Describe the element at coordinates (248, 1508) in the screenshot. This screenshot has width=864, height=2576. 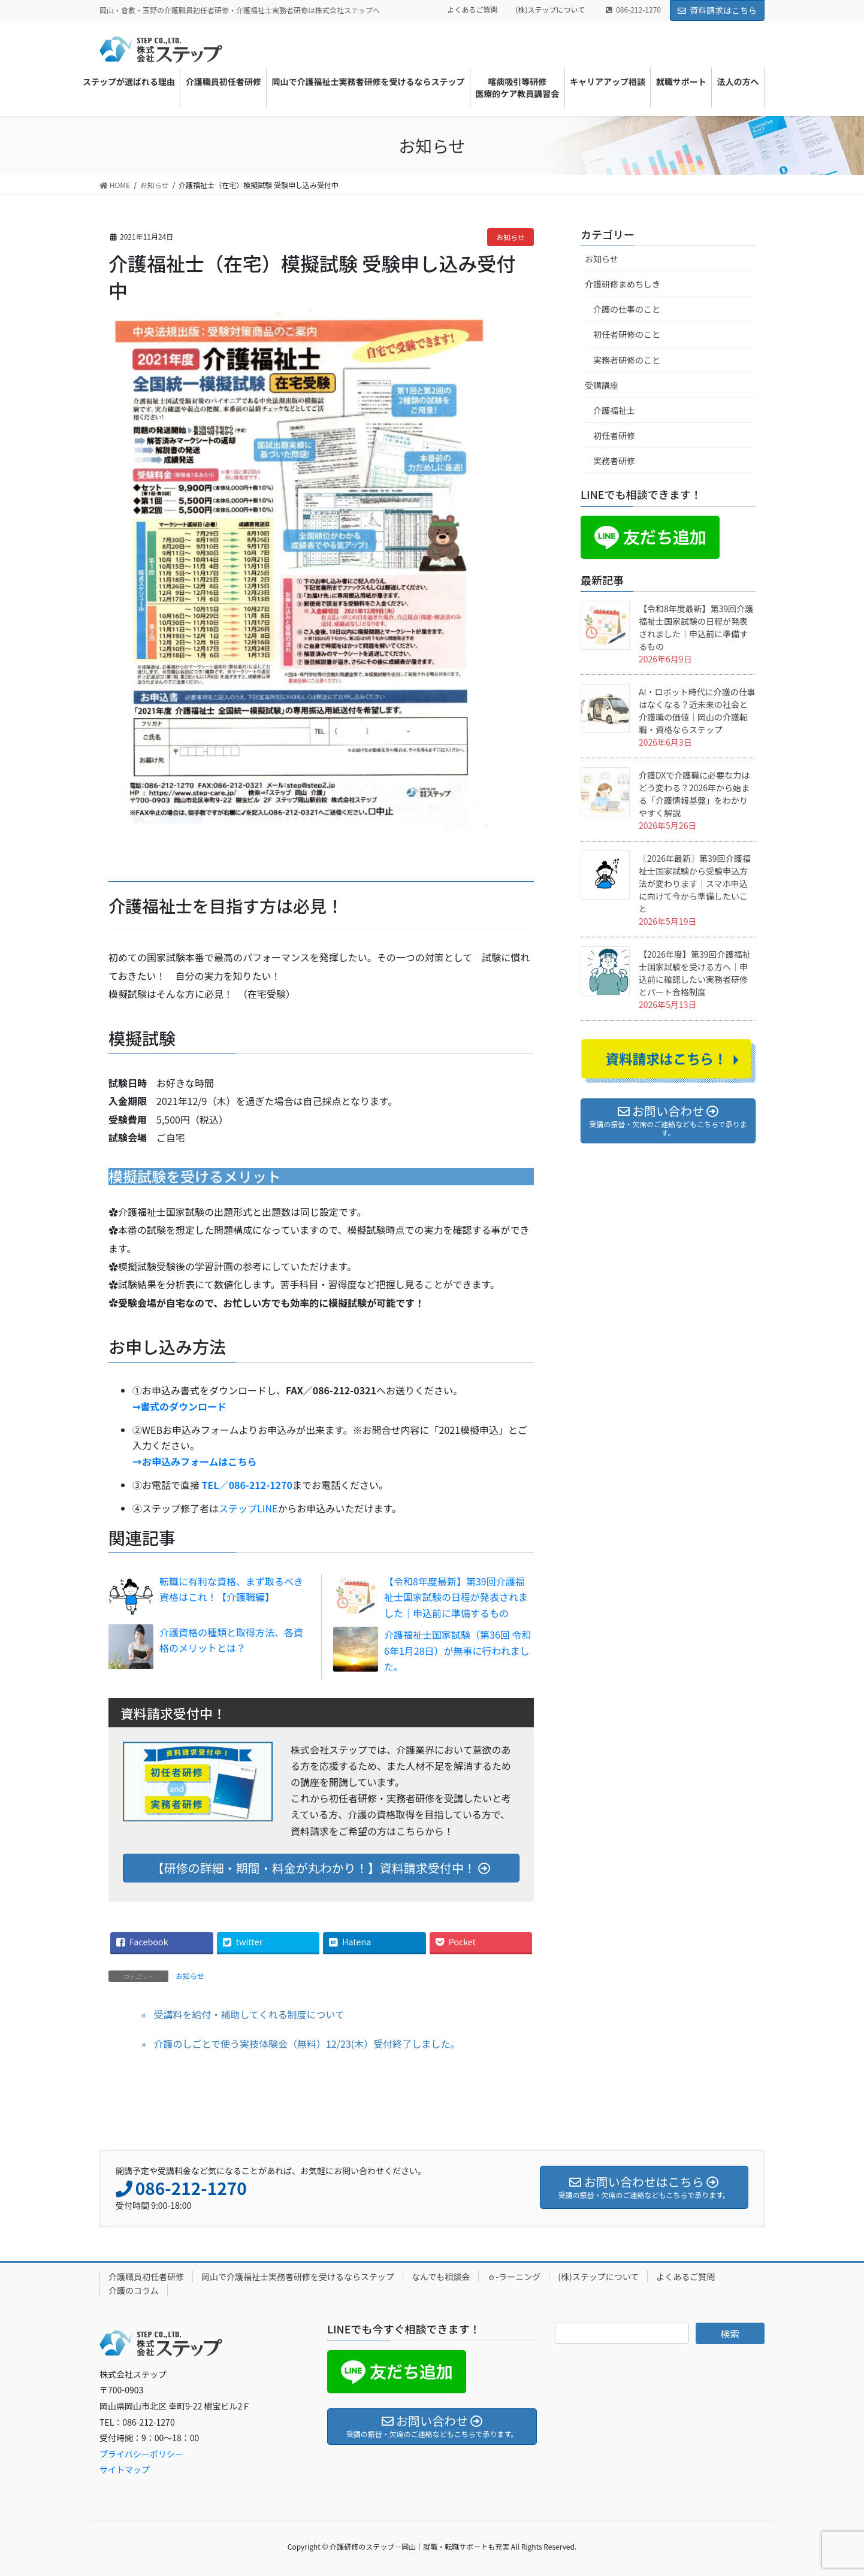
I see `ステップLINE` at that location.